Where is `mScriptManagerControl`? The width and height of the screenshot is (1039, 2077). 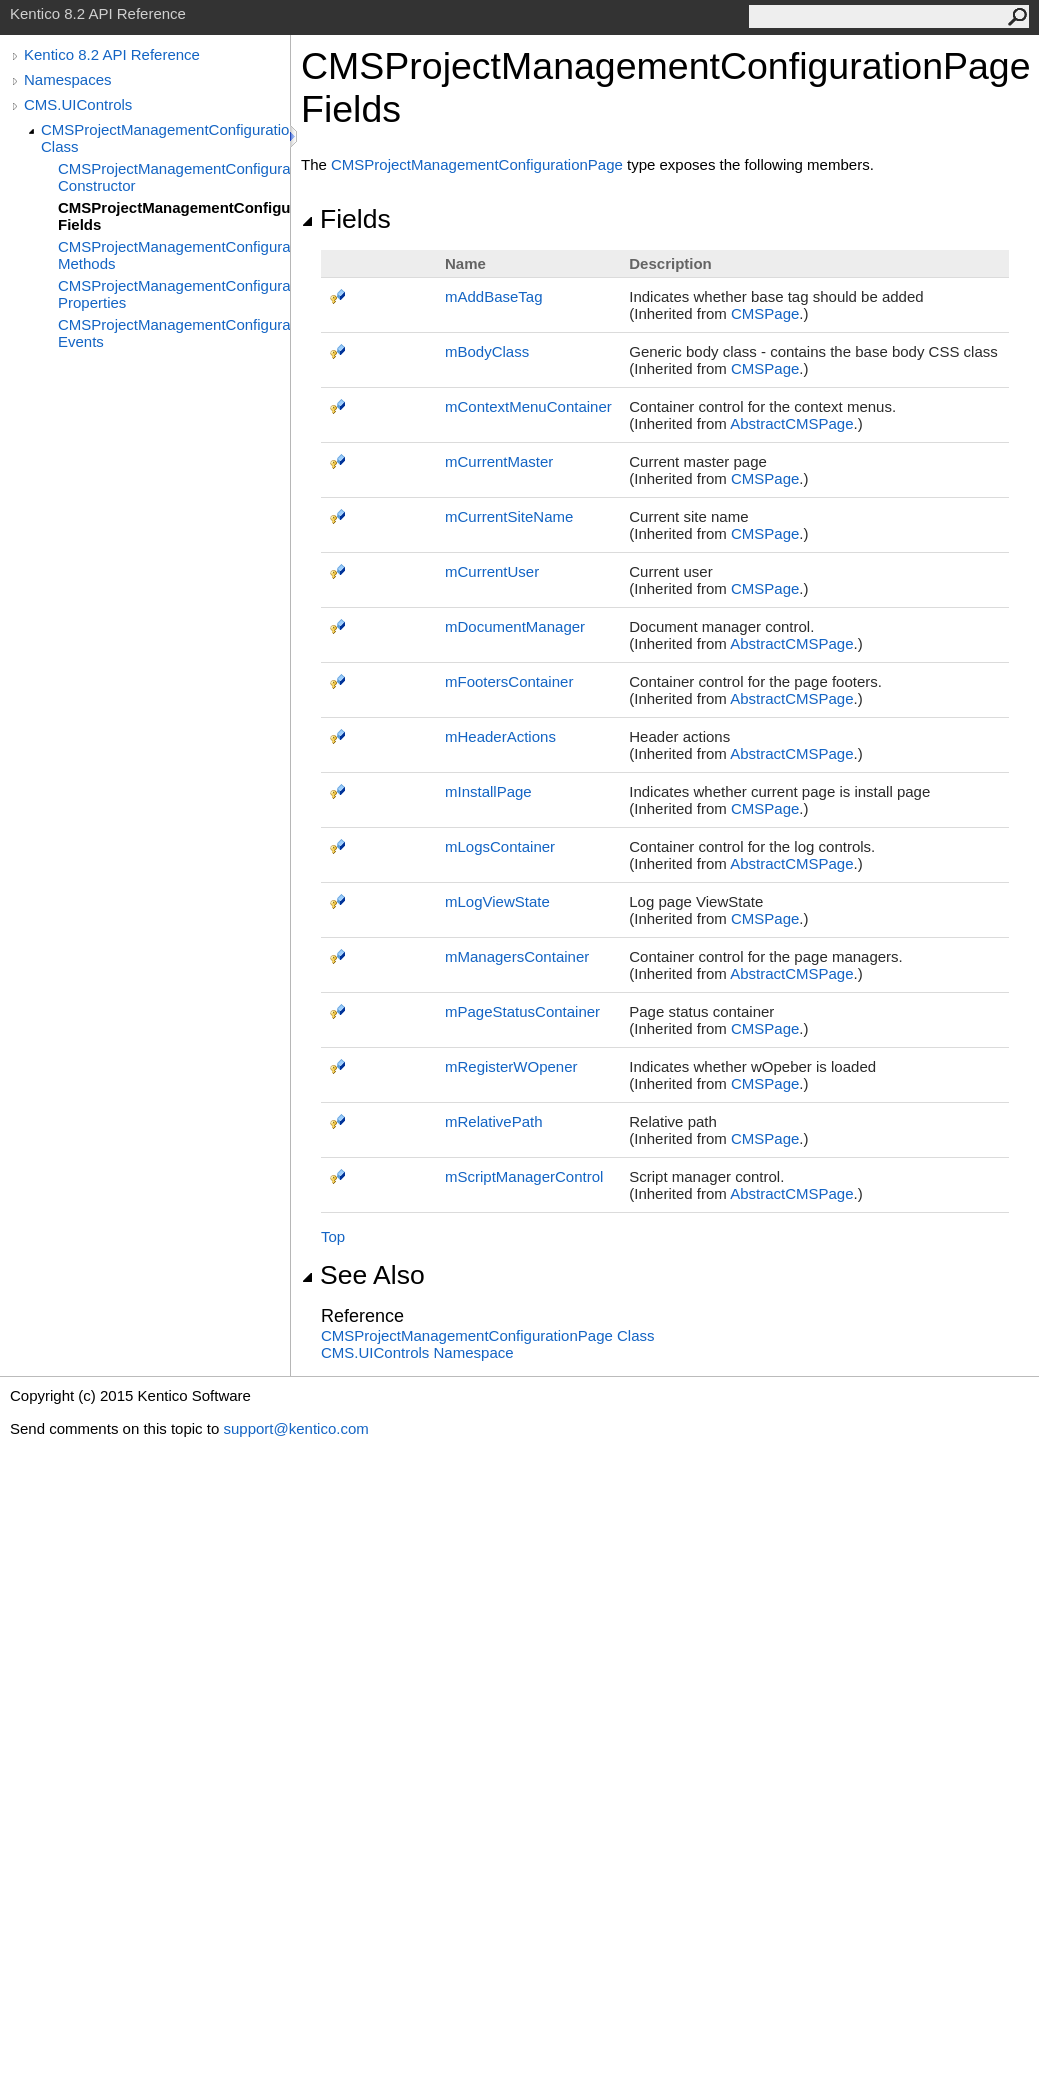
mScriptManagerControl is located at coordinates (524, 1176).